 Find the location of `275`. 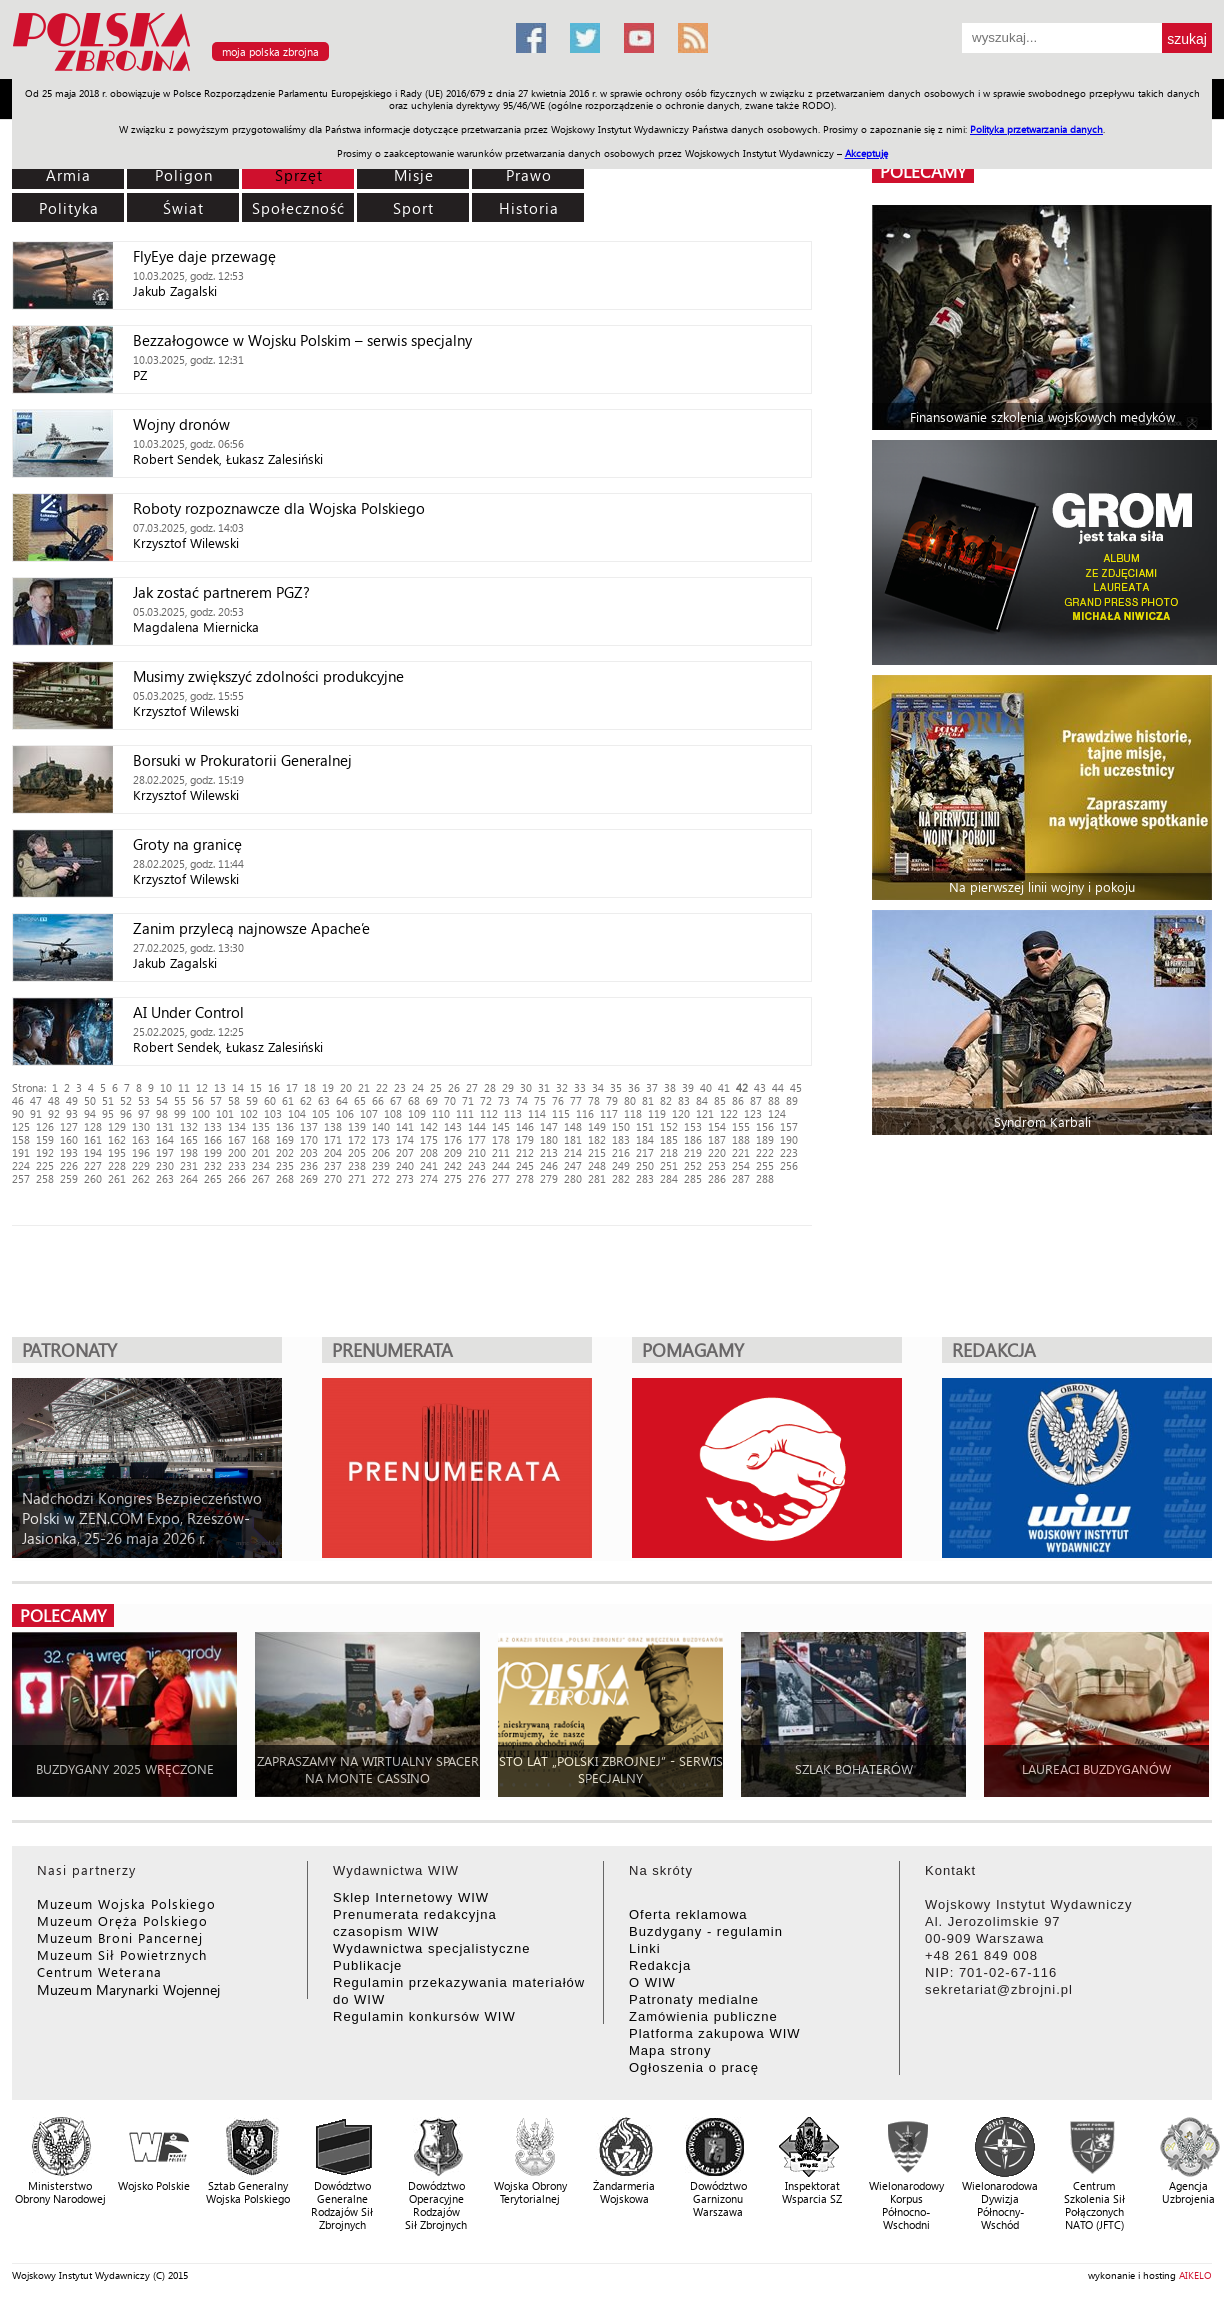

275 is located at coordinates (453, 1178).